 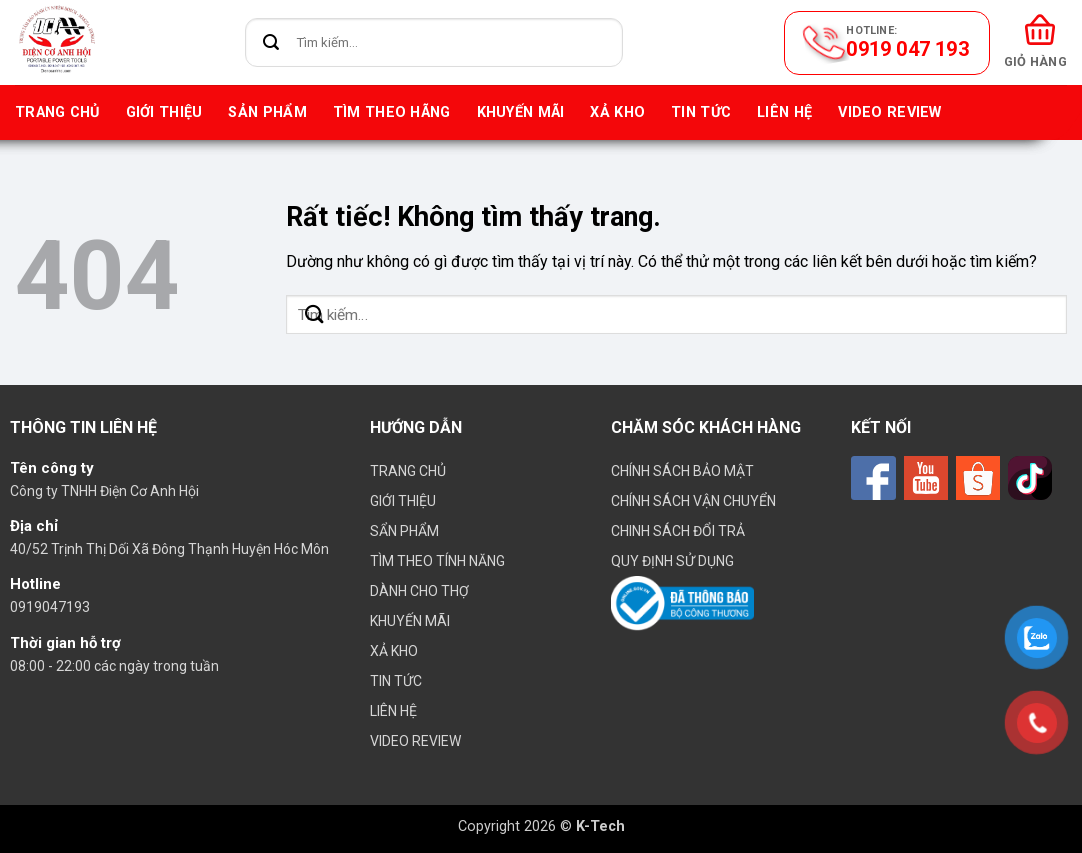 What do you see at coordinates (521, 112) in the screenshot?
I see `Khuyến mãi` at bounding box center [521, 112].